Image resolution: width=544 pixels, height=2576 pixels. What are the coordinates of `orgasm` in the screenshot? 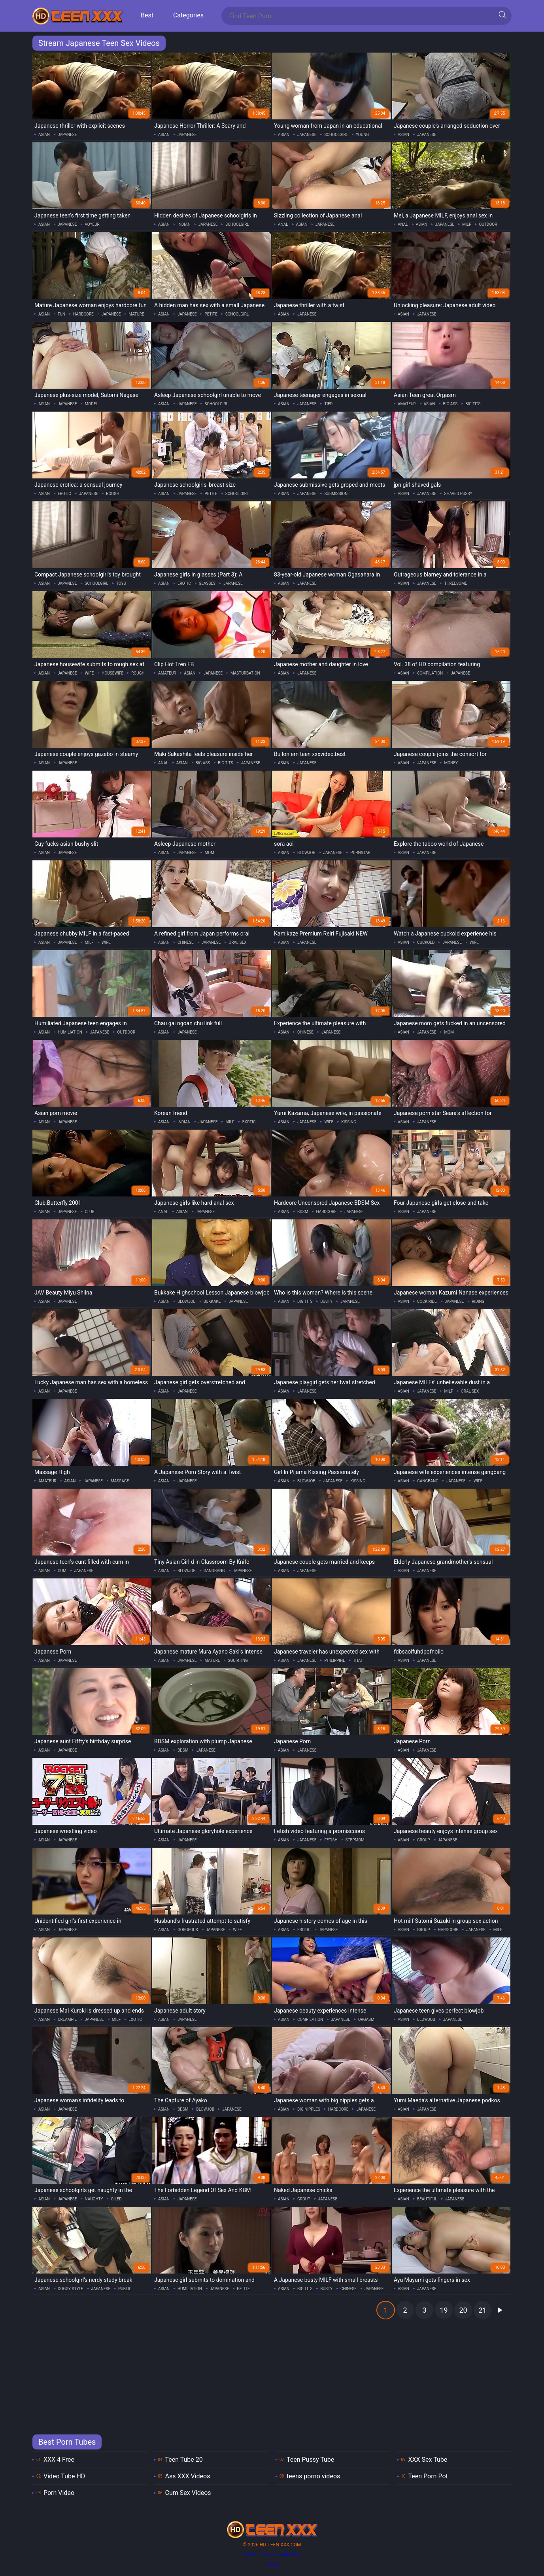 It's located at (366, 2019).